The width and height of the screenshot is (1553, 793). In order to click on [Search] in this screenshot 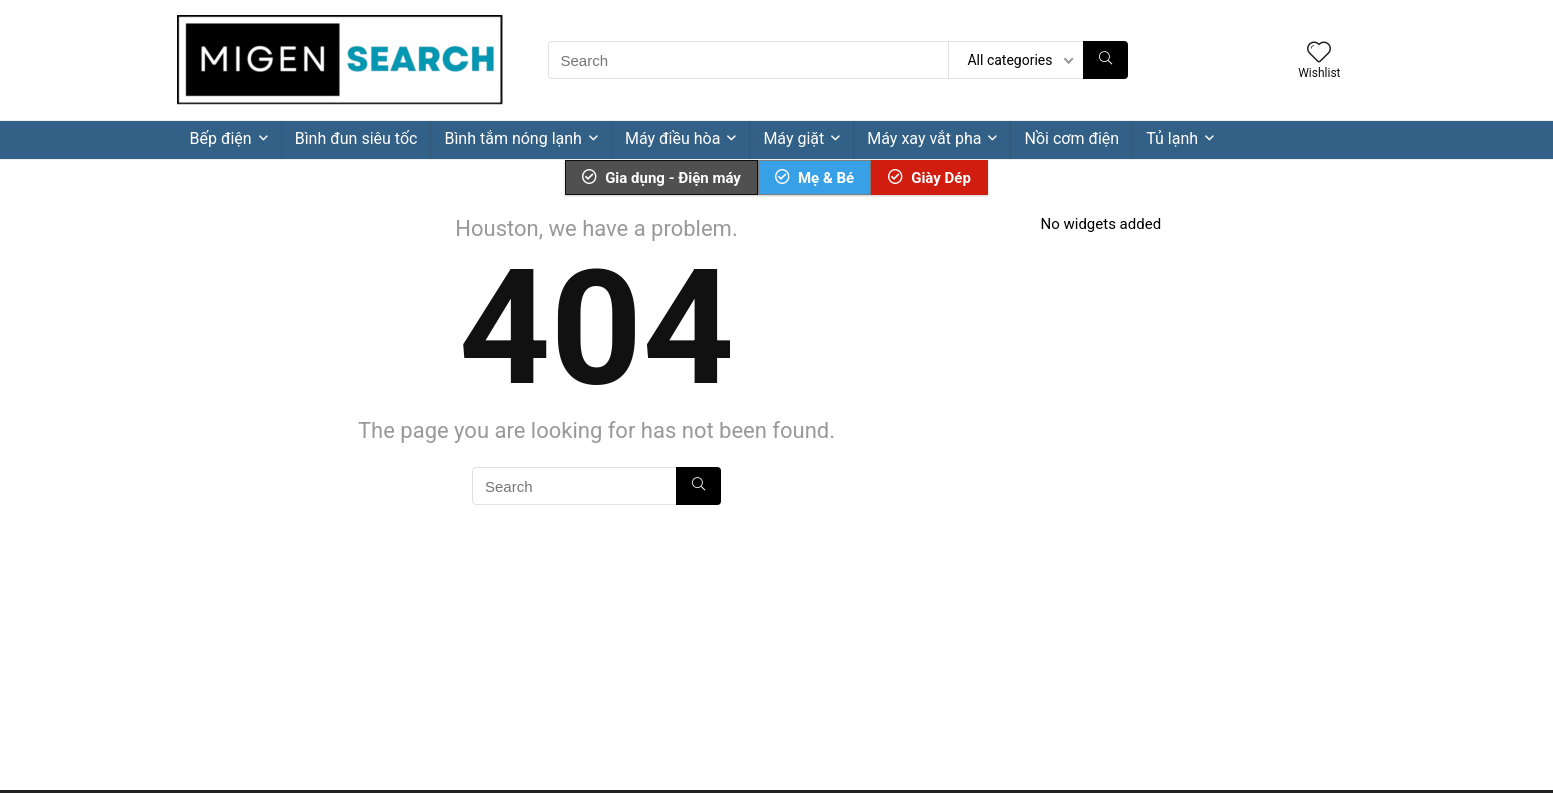, I will do `click(1105, 60)`.